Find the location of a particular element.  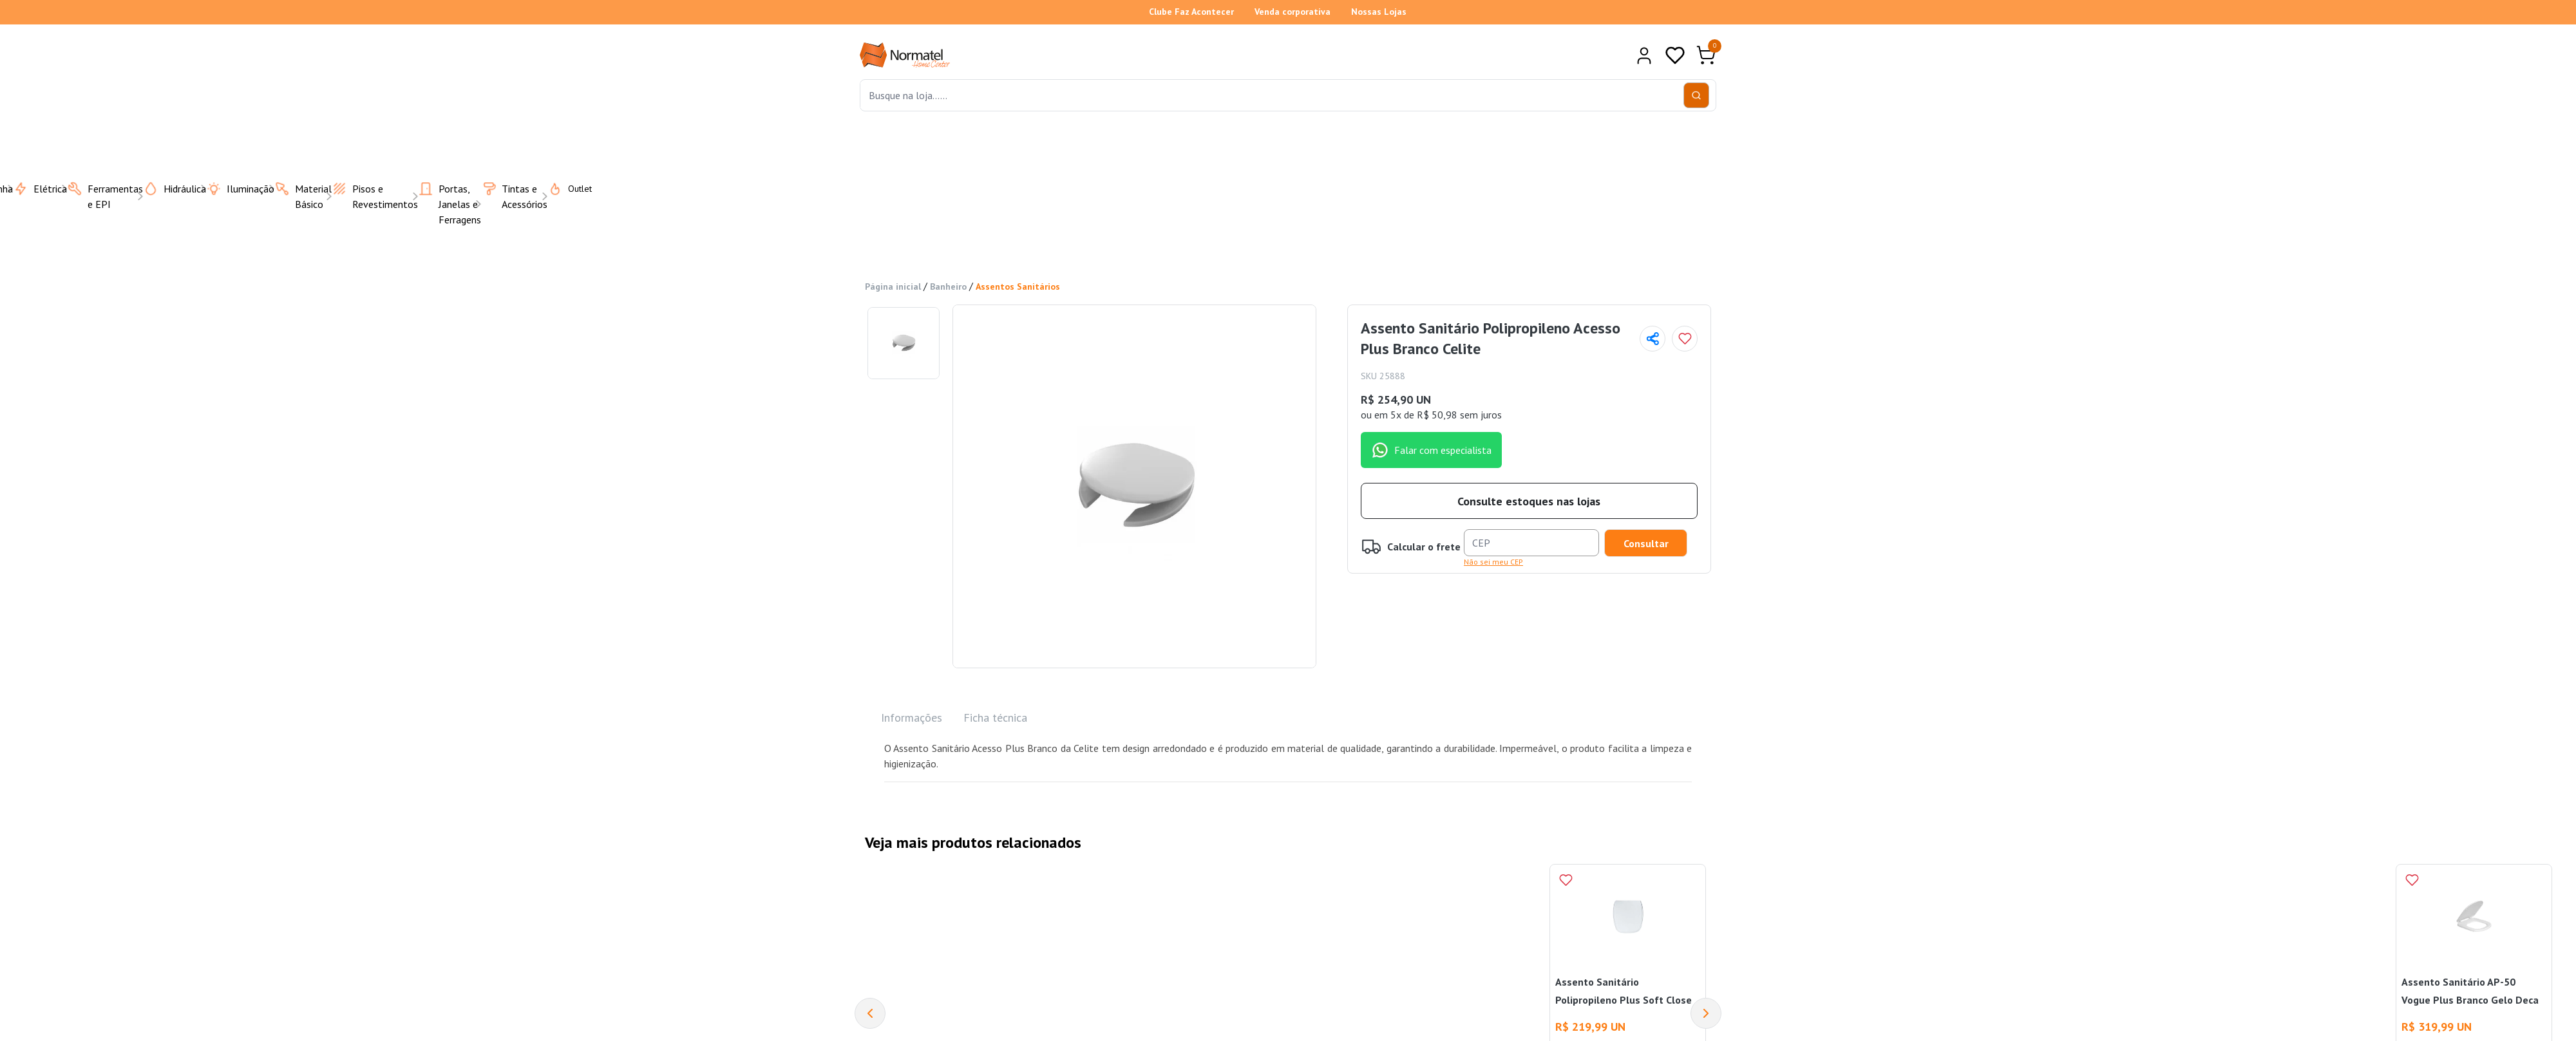

Assentos Sanitários is located at coordinates (1018, 286).